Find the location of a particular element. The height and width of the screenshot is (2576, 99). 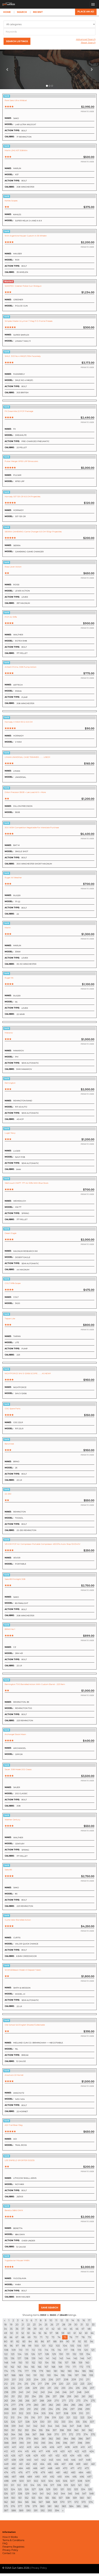

310 is located at coordinates (81, 2413).